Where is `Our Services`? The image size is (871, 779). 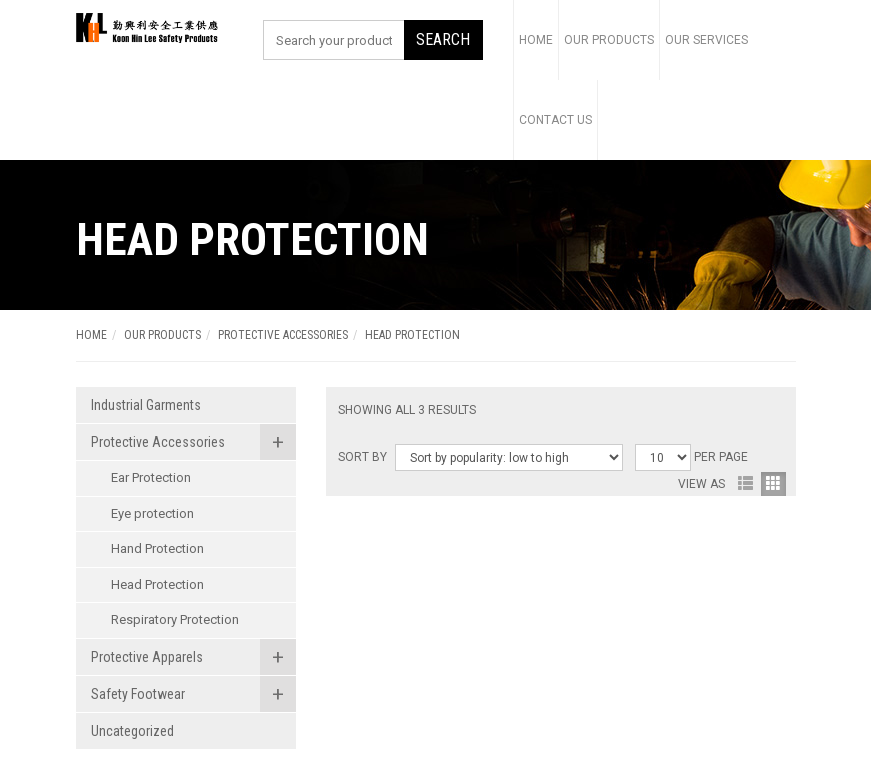
Our Services is located at coordinates (706, 40).